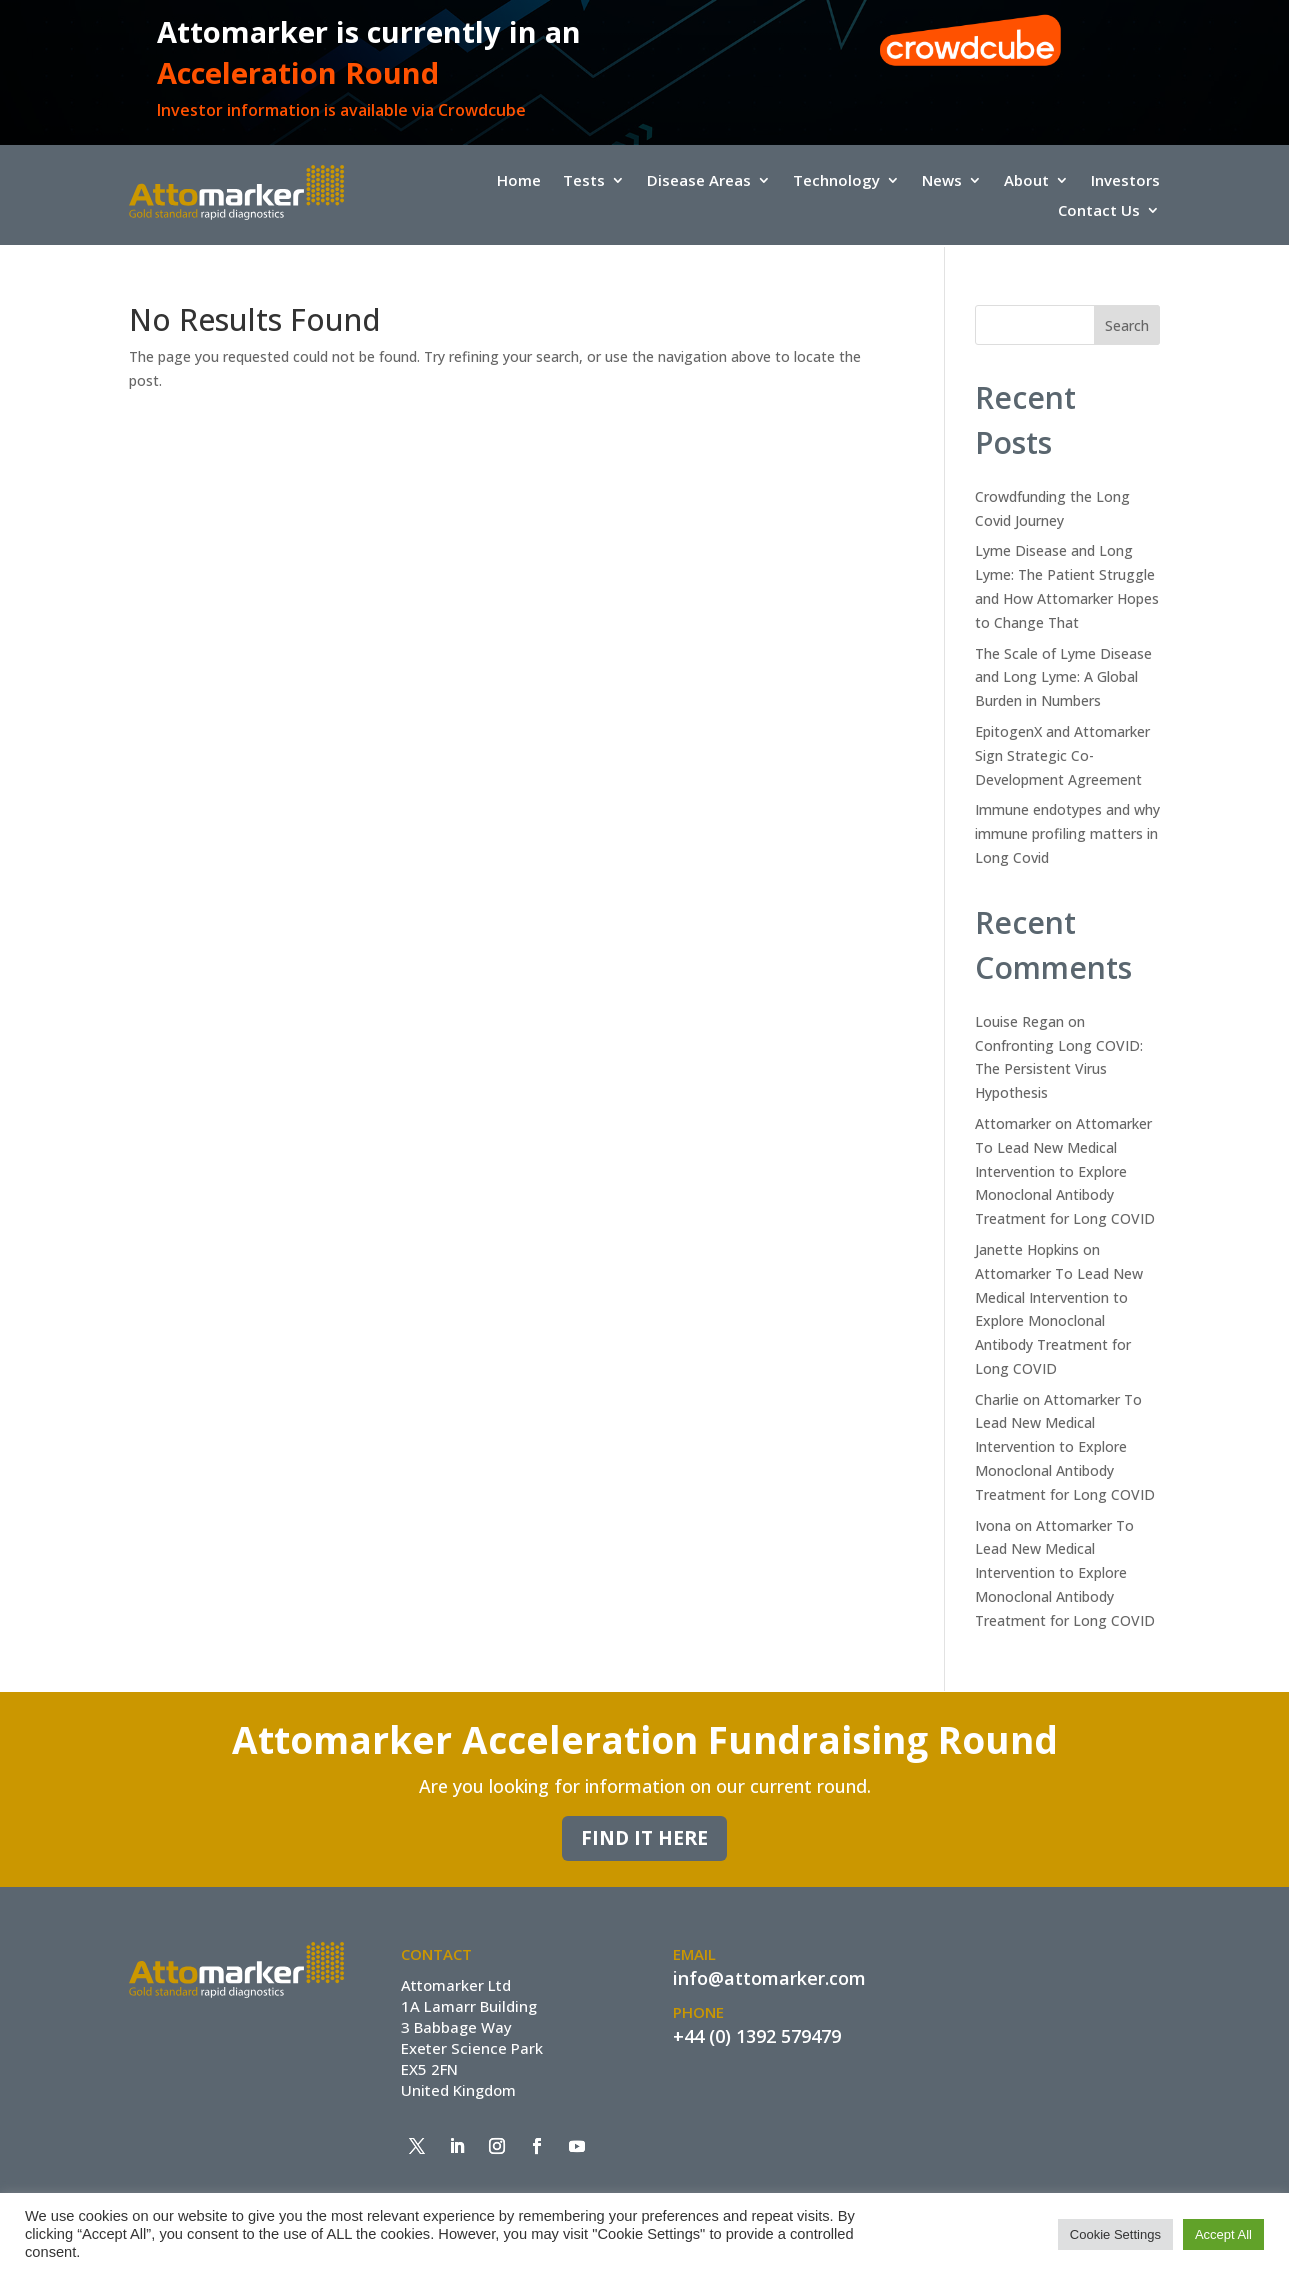 The width and height of the screenshot is (1289, 2275). Describe the element at coordinates (1223, 2234) in the screenshot. I see `Accept All [button]` at that location.